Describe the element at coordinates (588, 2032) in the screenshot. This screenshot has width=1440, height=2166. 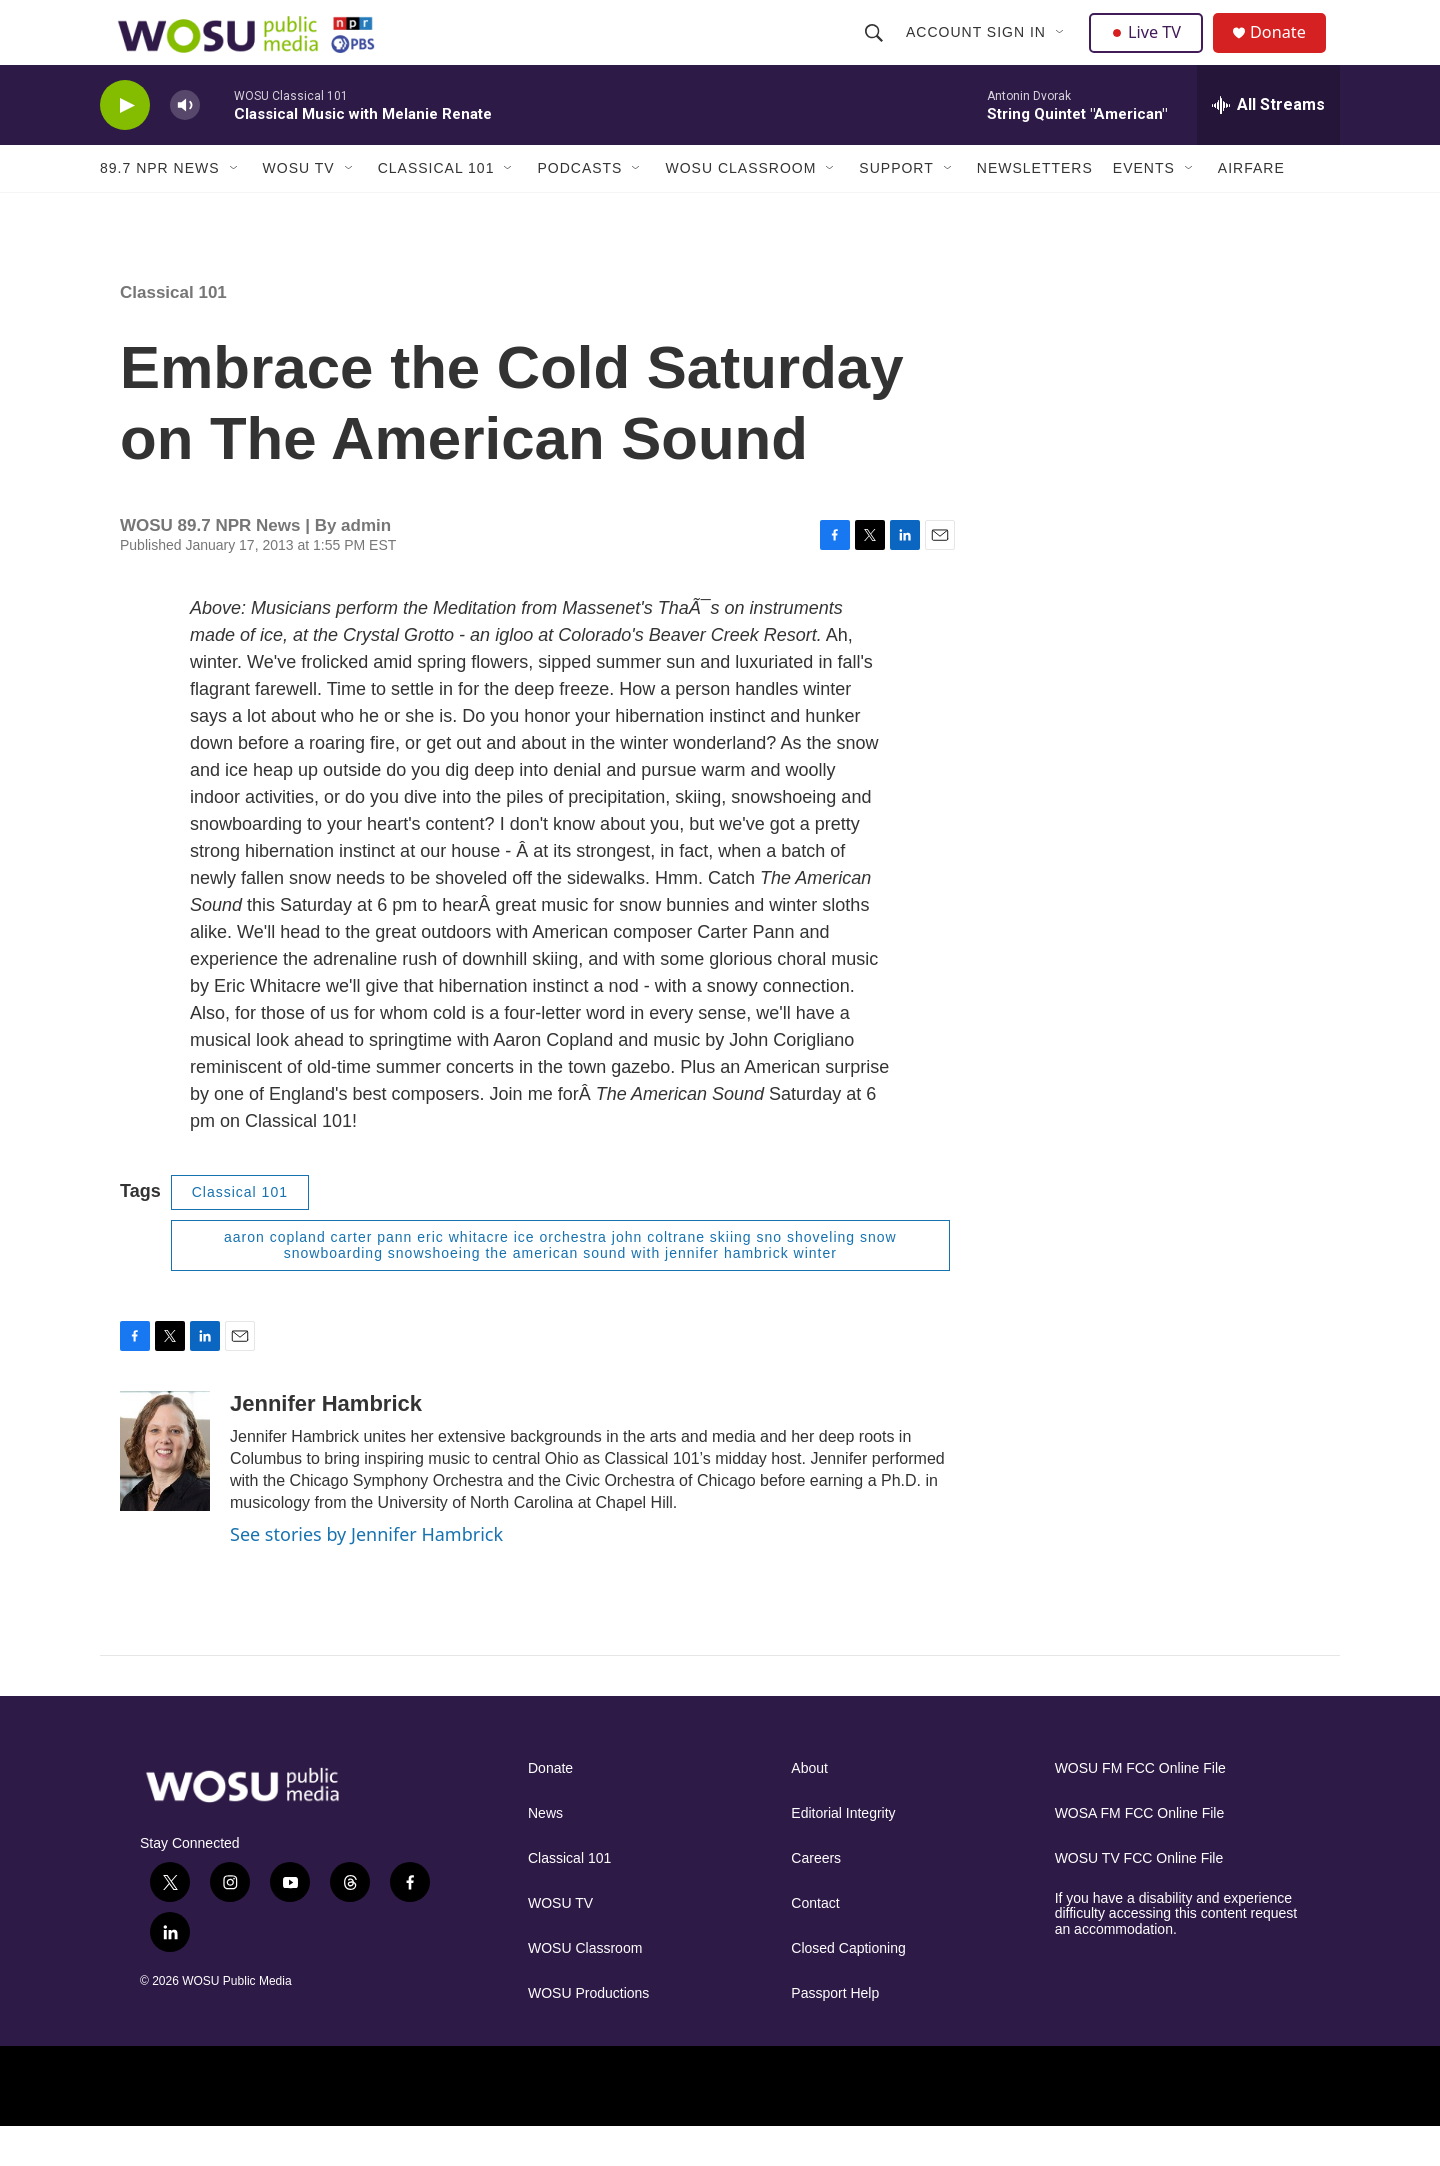
I see `WOSU Productions` at that location.